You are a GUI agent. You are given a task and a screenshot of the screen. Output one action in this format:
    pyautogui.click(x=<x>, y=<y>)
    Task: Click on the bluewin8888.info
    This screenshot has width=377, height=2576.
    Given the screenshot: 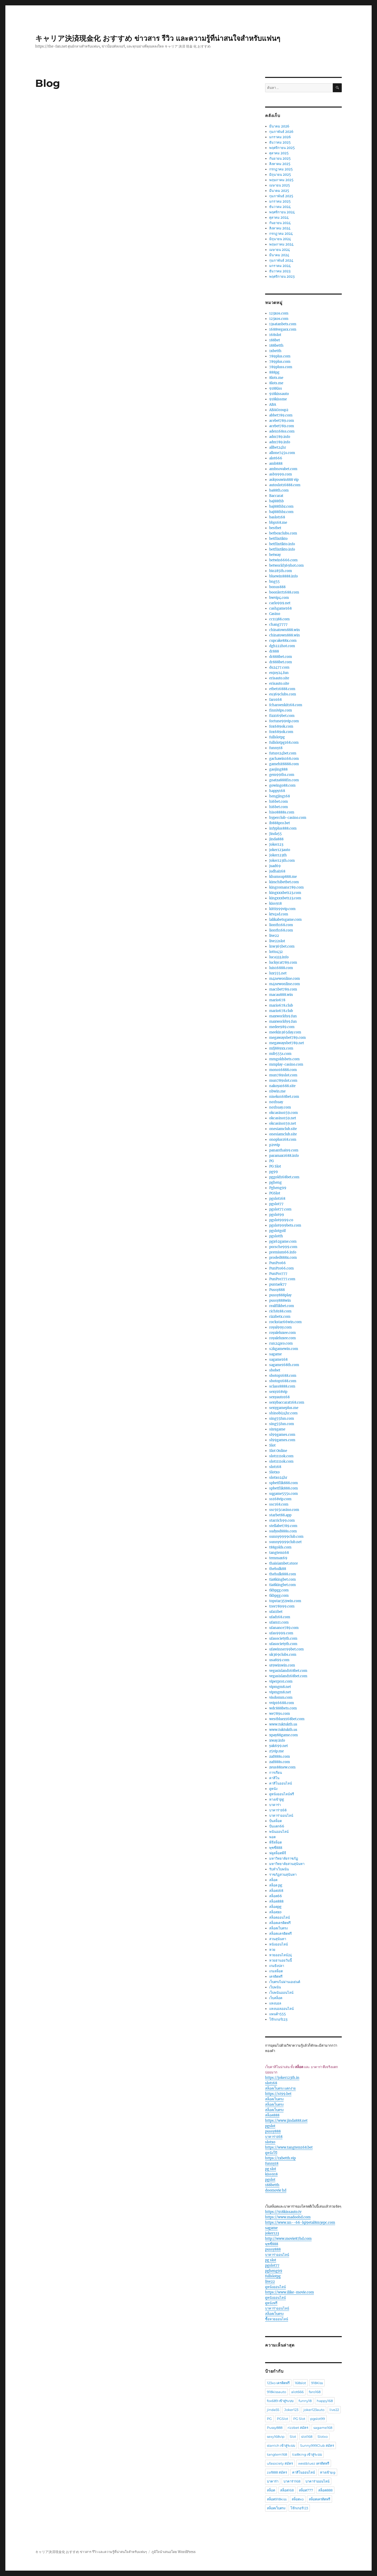 What is the action you would take?
    pyautogui.click(x=283, y=576)
    